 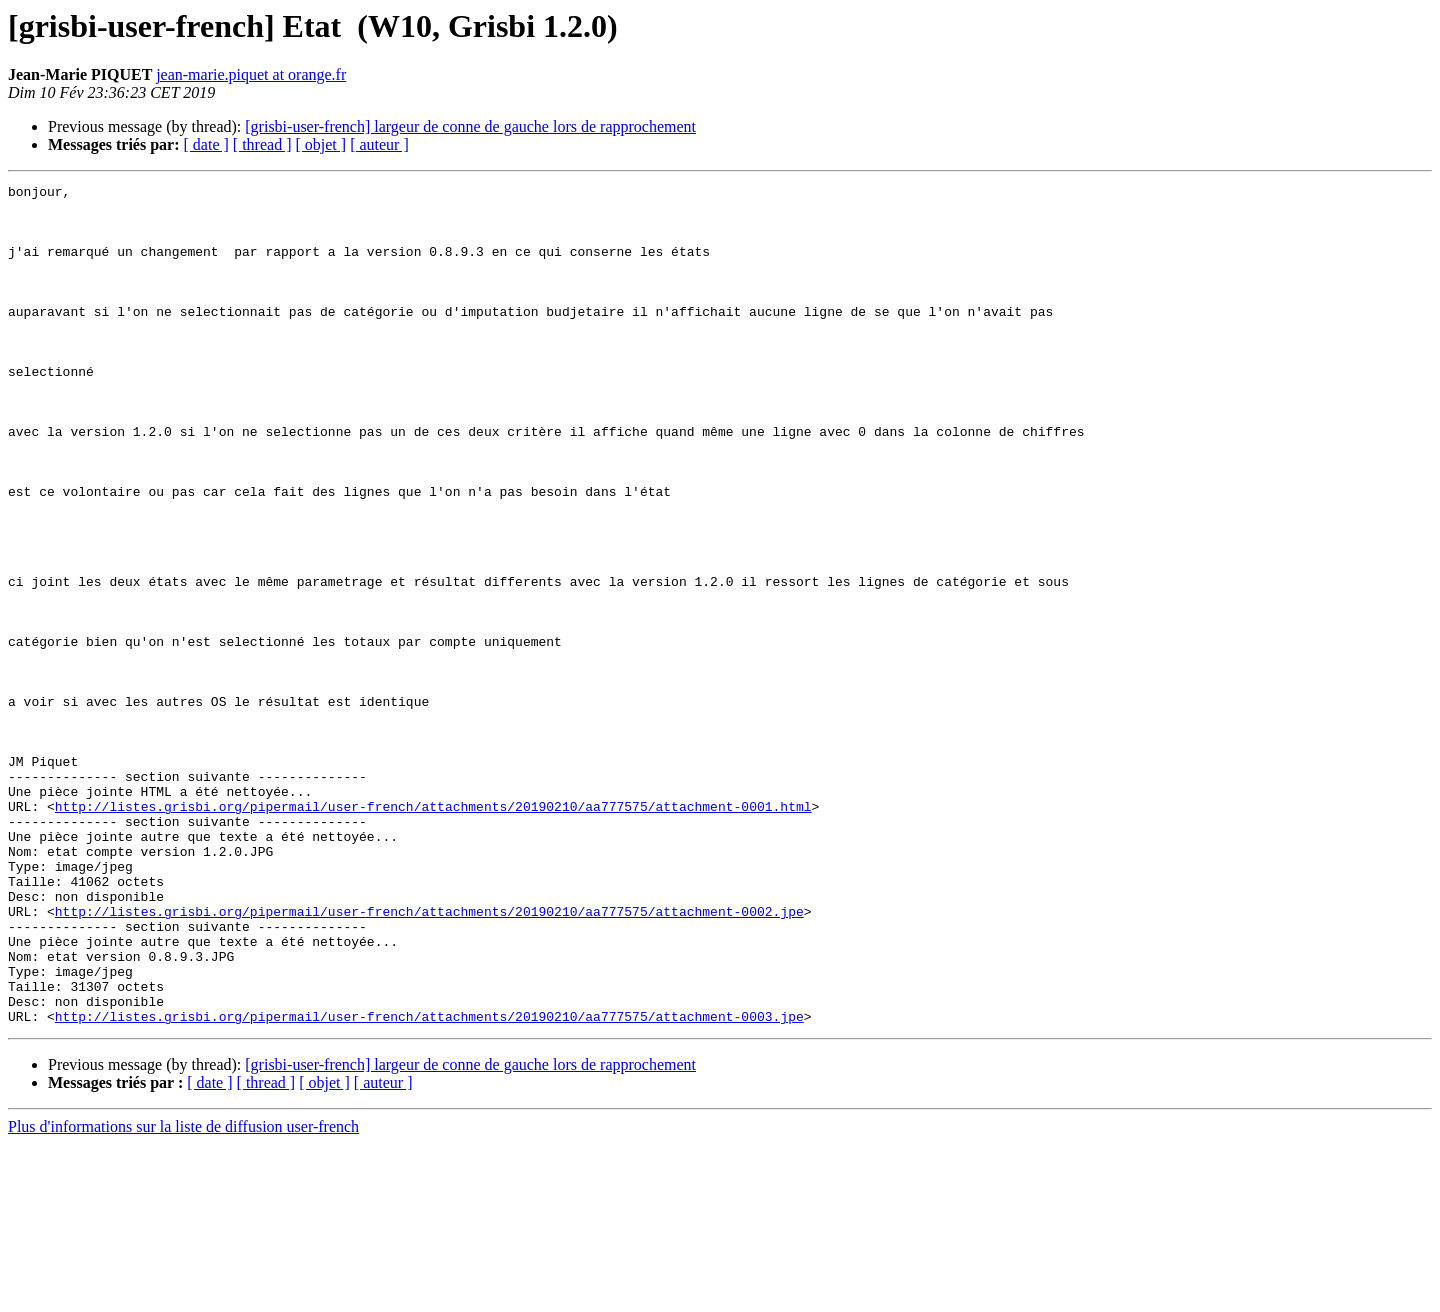 What do you see at coordinates (251, 74) in the screenshot?
I see `jean-marie.piquet at orange.fr` at bounding box center [251, 74].